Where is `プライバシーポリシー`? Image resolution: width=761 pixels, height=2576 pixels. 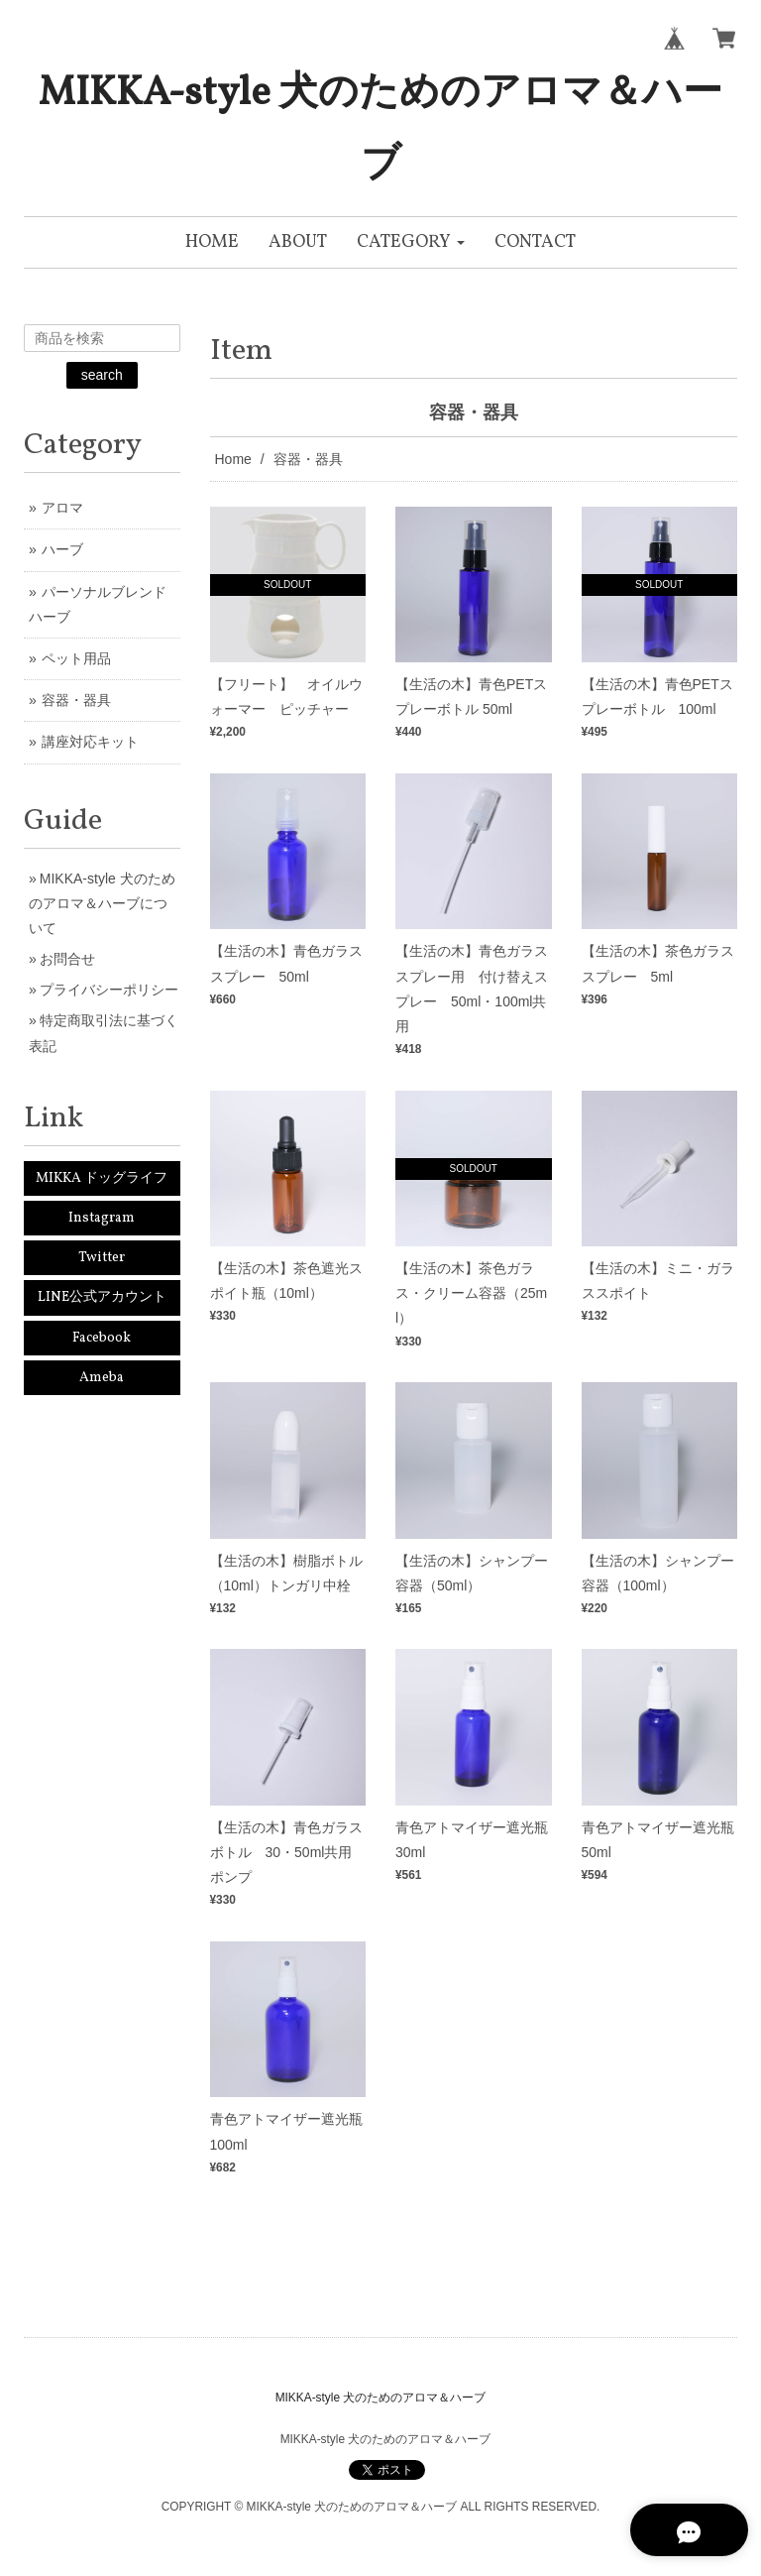 プライバシーポリシー is located at coordinates (109, 989).